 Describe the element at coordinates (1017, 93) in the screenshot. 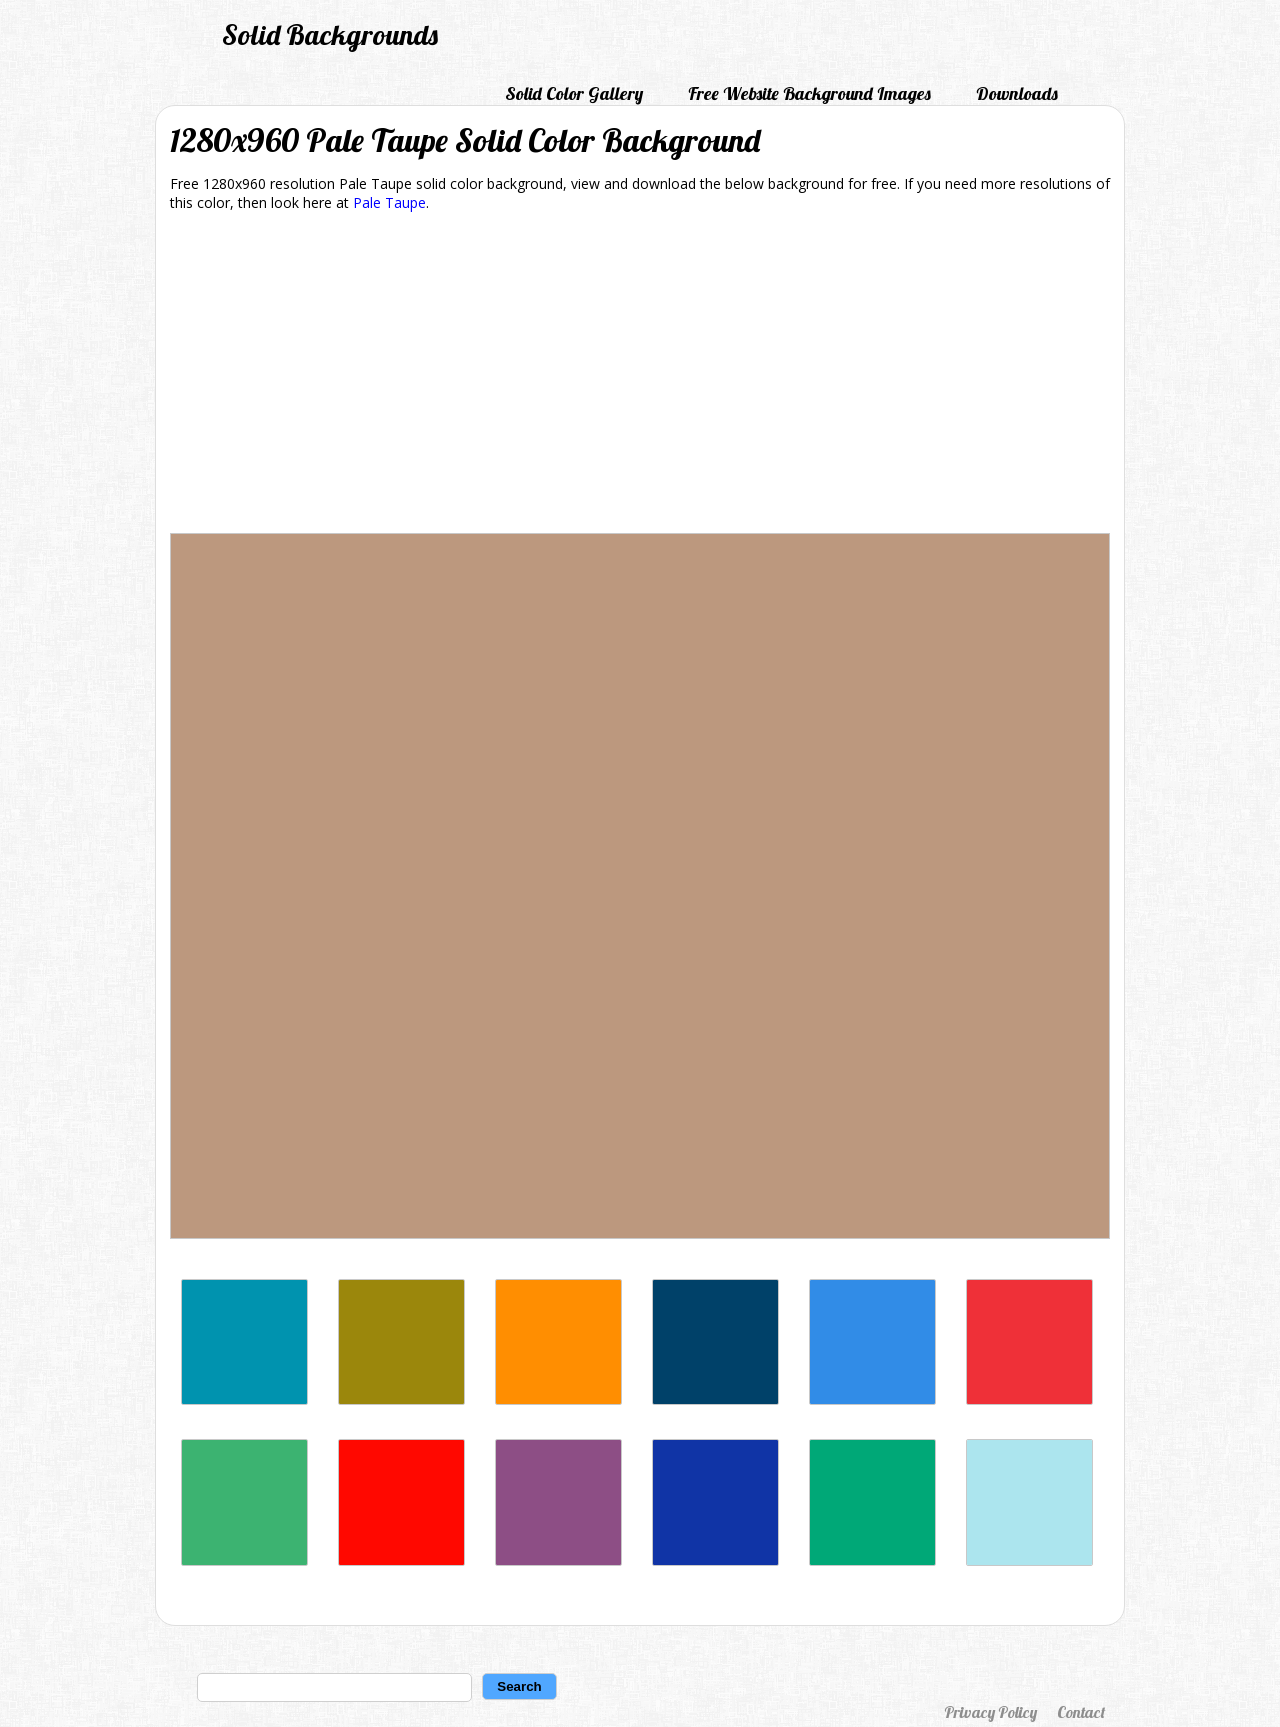

I see `Downloads` at that location.